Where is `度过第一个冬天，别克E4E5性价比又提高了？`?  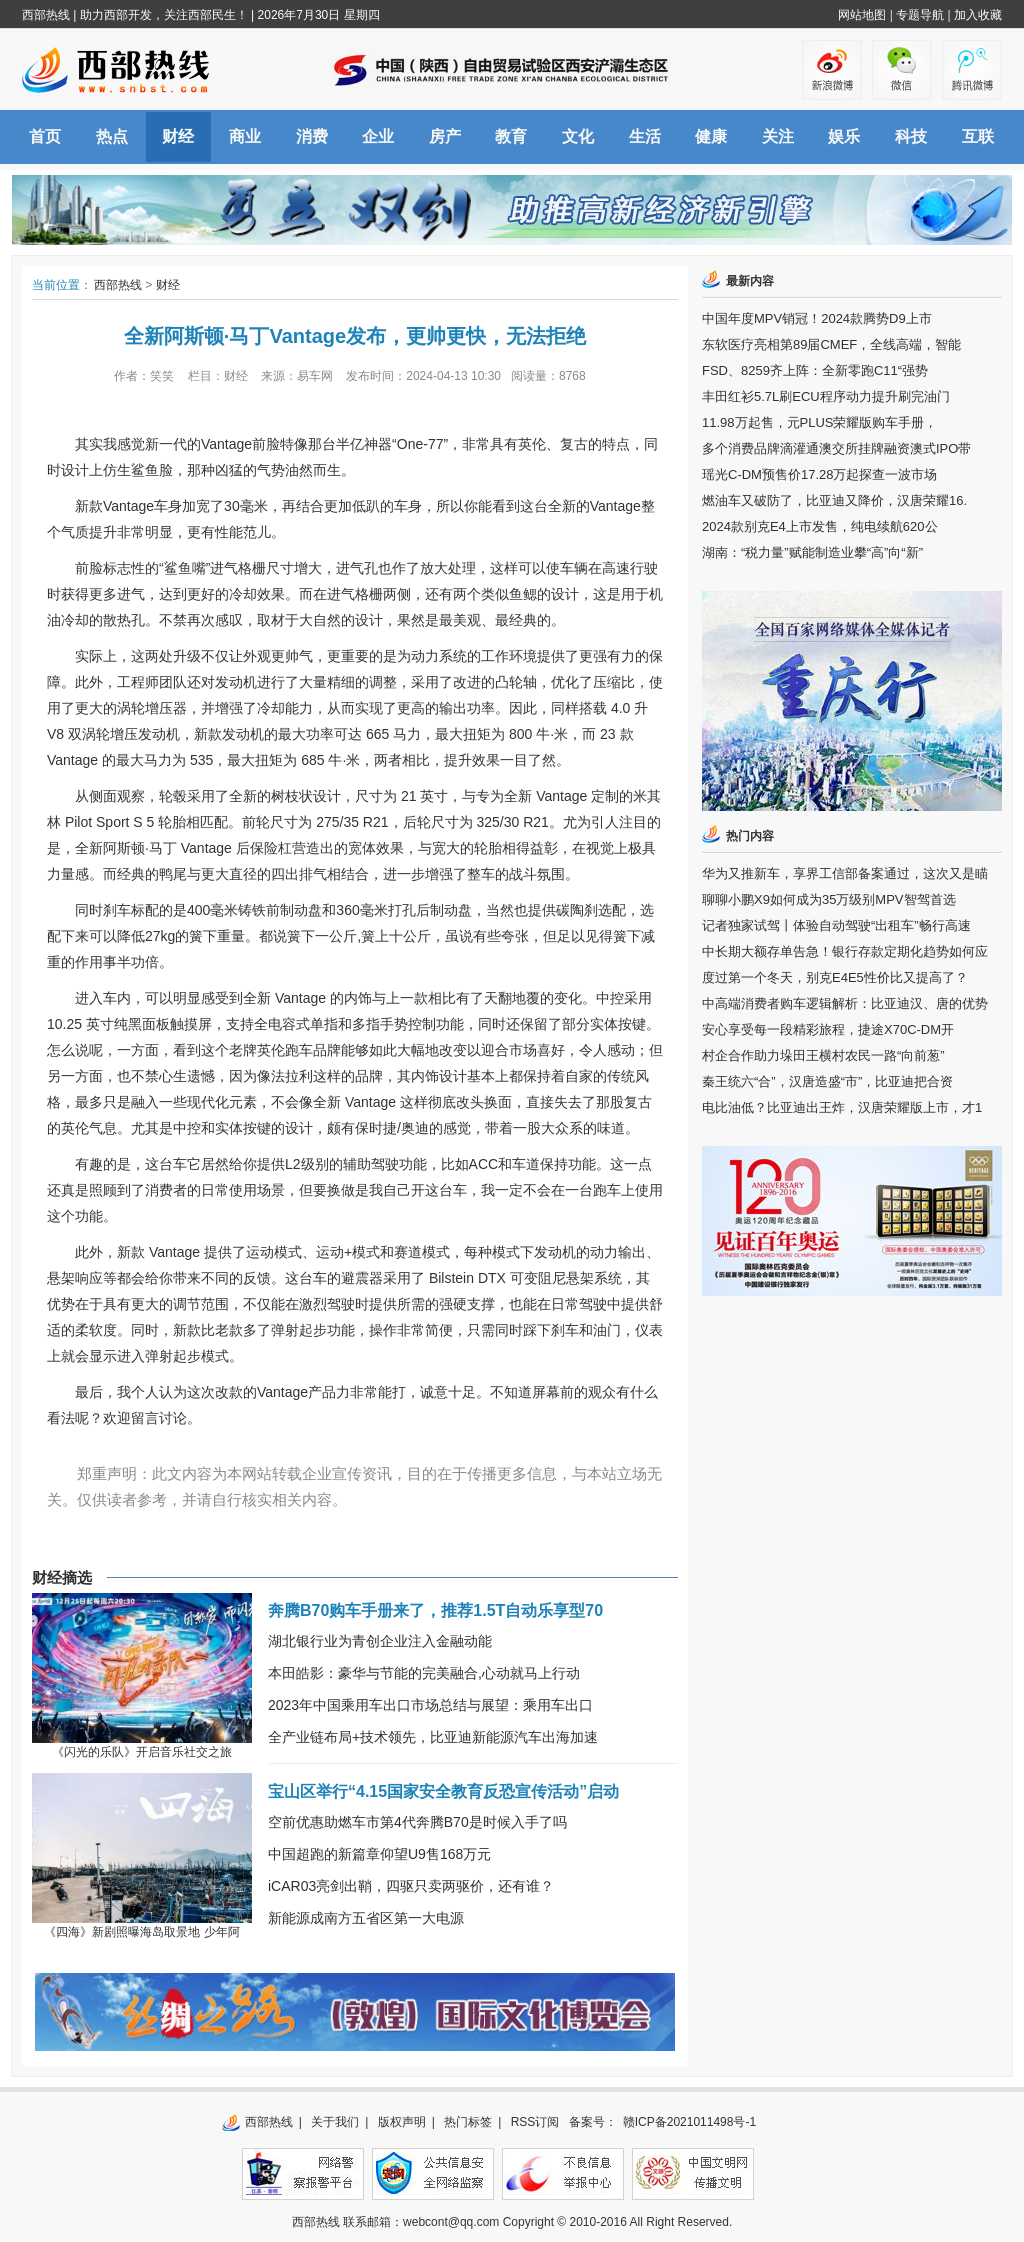
度过第一个冬天，别克E4E5性价比又提高了？ is located at coordinates (835, 977).